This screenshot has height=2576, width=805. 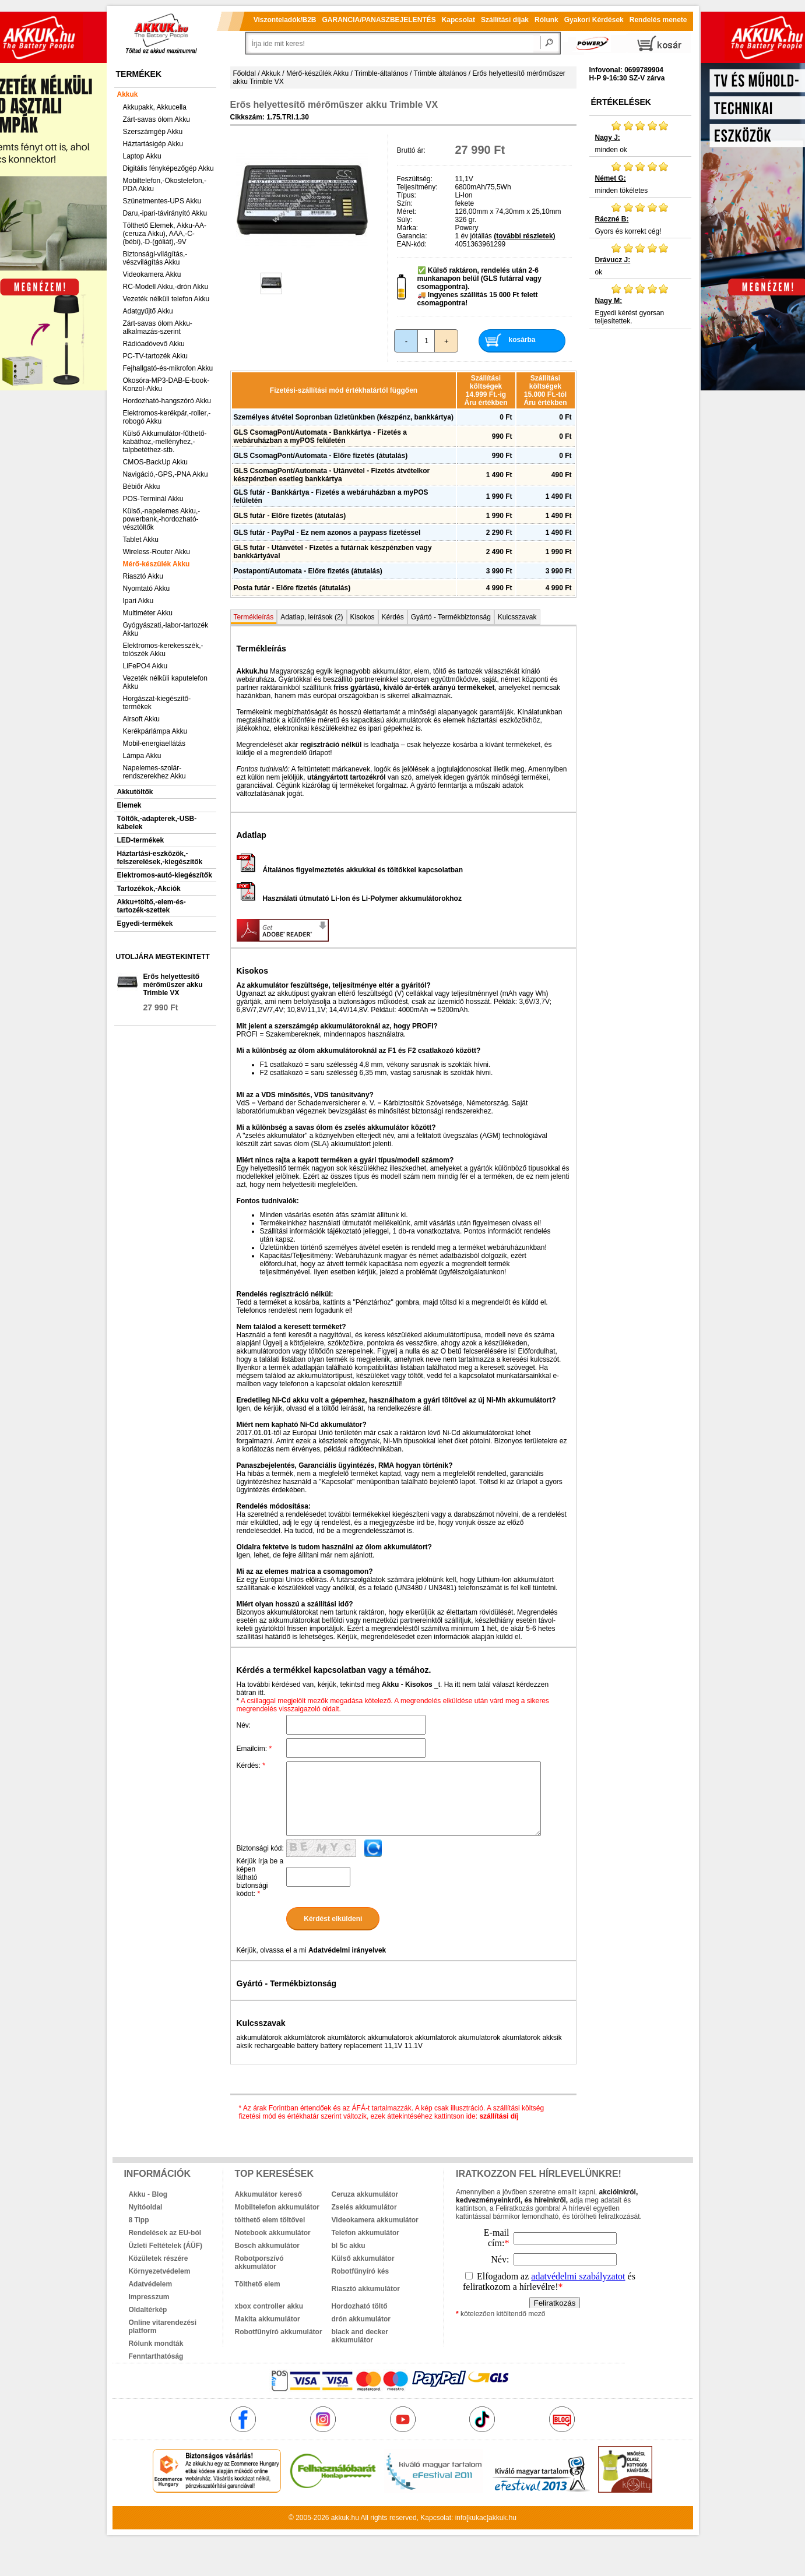 I want to click on Akkutöltők, so click(x=135, y=792).